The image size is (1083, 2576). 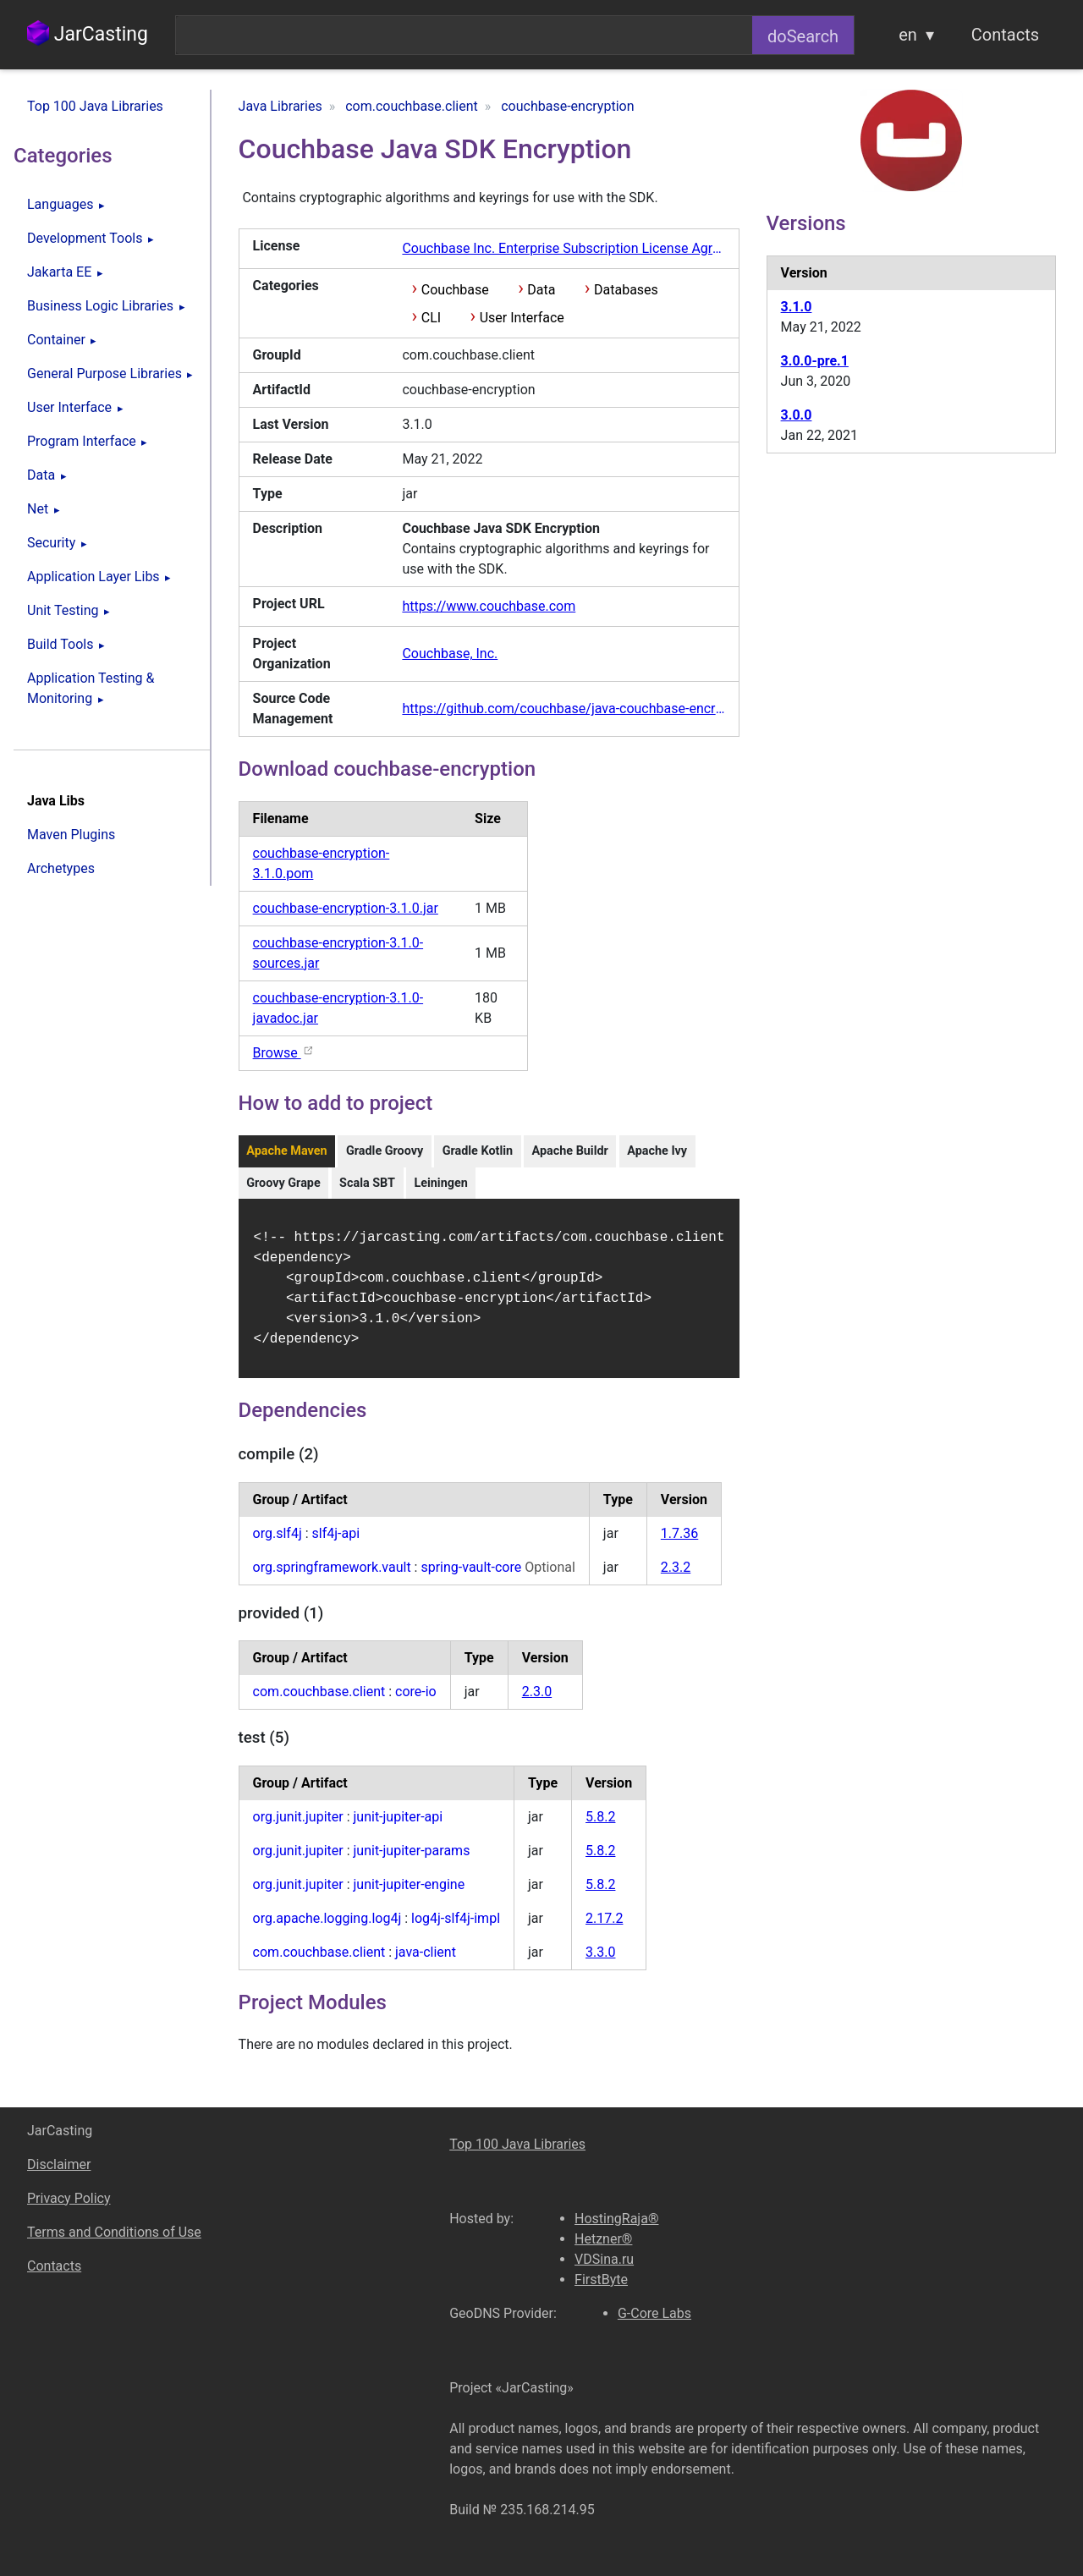 What do you see at coordinates (604, 1928) in the screenshot?
I see `2.17.2` at bounding box center [604, 1928].